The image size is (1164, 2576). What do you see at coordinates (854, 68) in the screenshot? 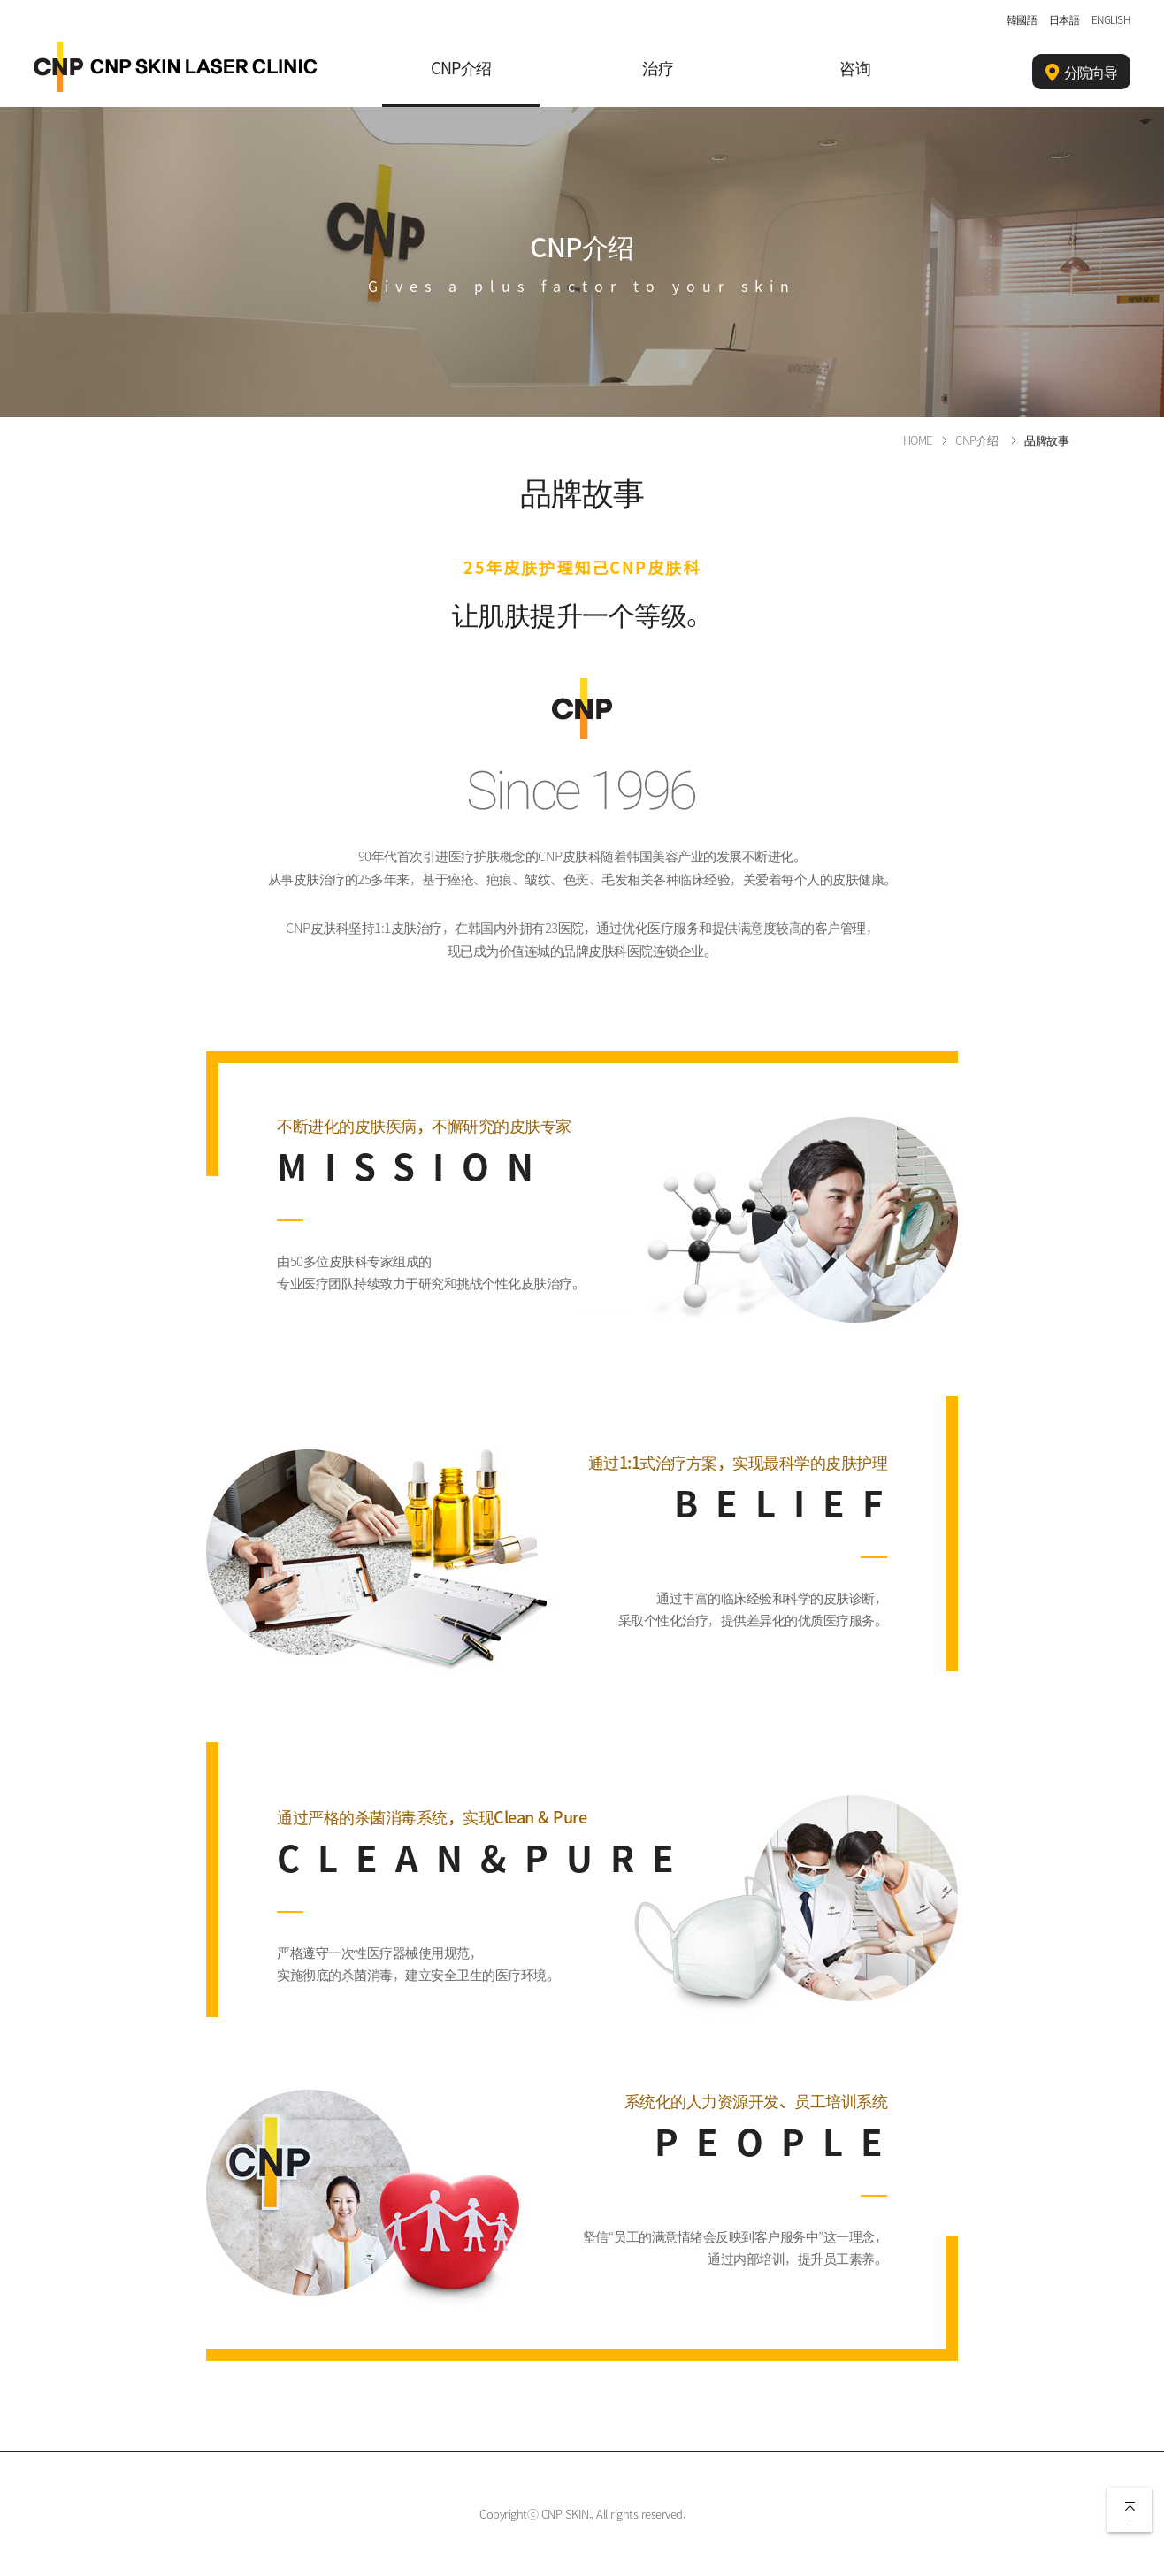
I see `咨询` at bounding box center [854, 68].